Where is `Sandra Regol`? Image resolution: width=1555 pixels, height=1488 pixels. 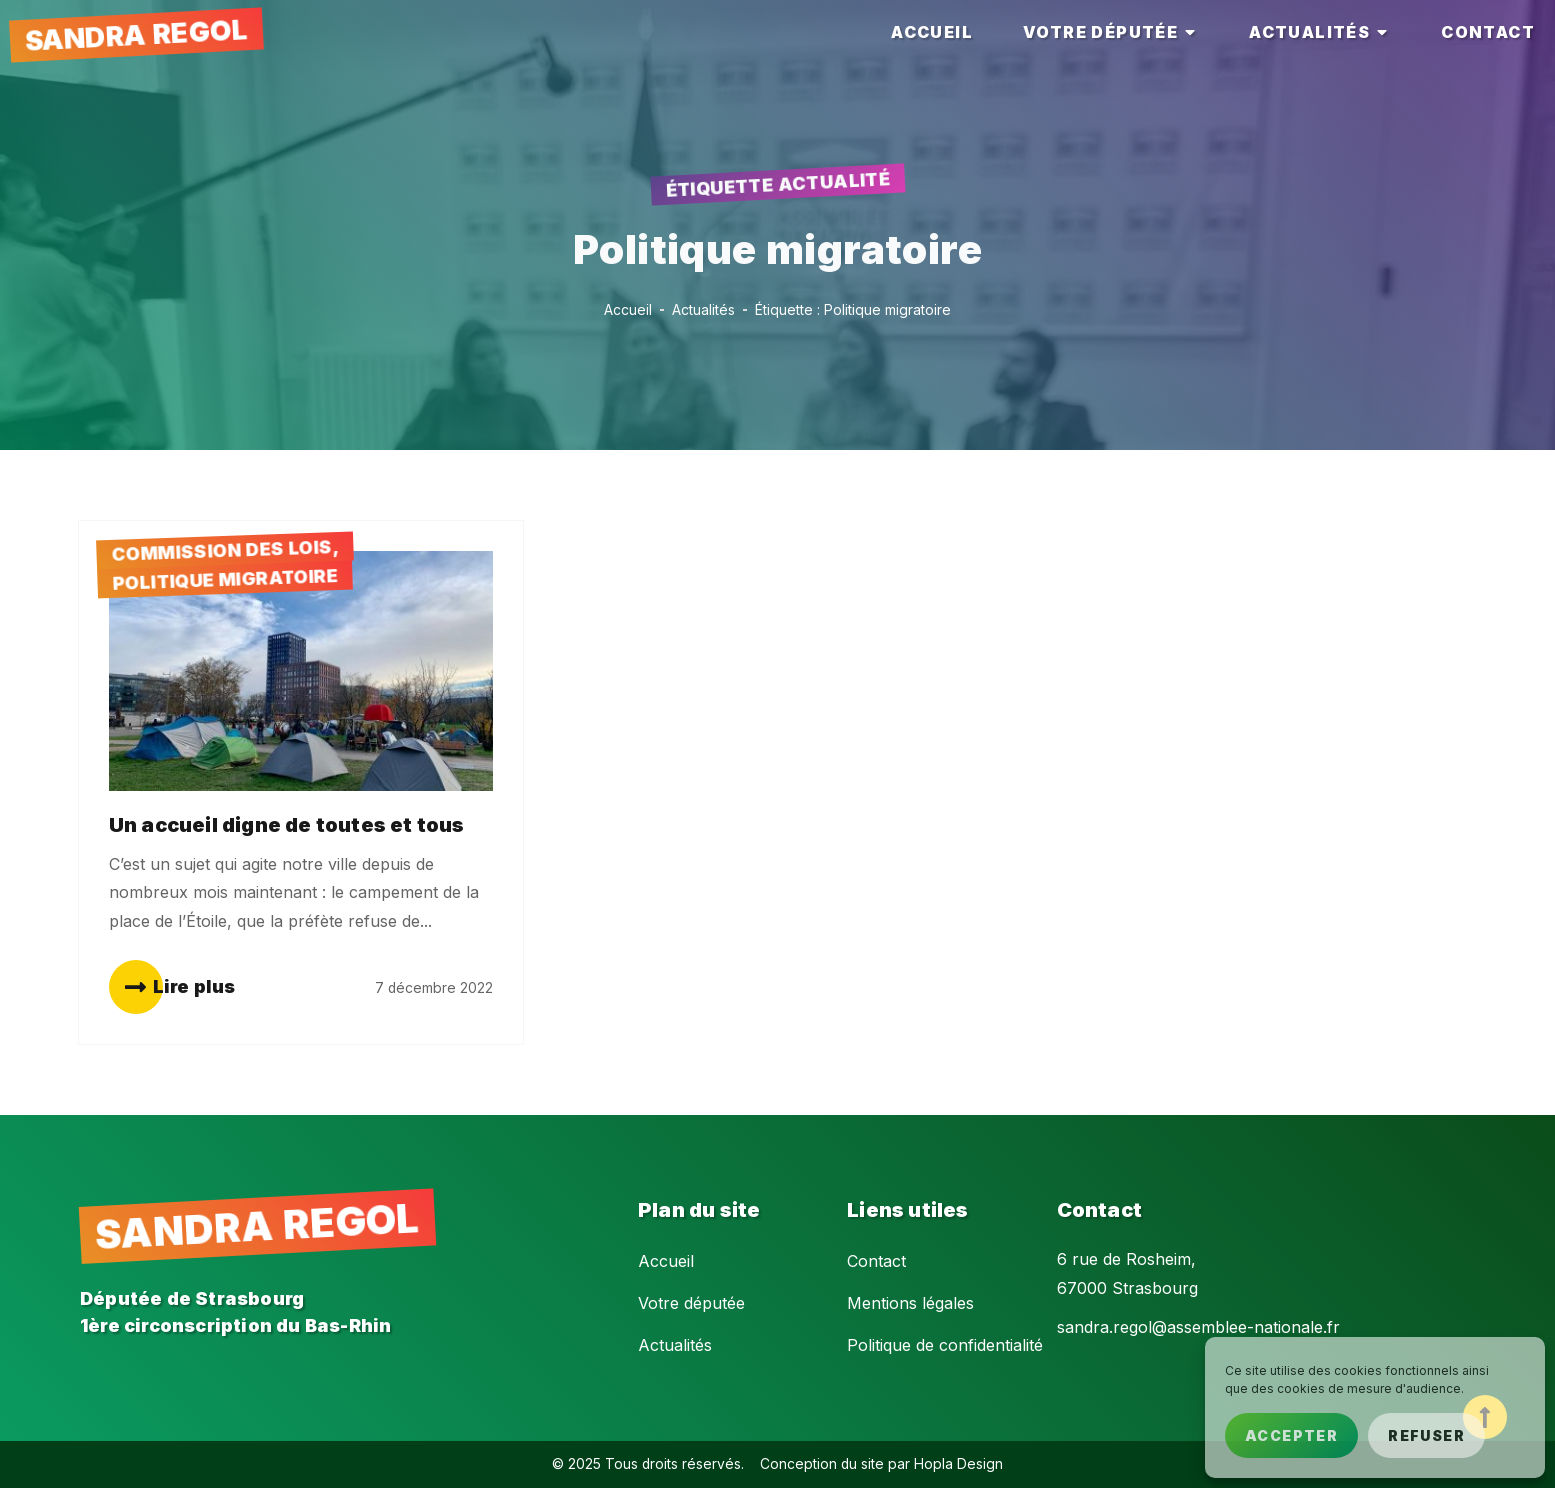
Sandra Regol is located at coordinates (136, 35).